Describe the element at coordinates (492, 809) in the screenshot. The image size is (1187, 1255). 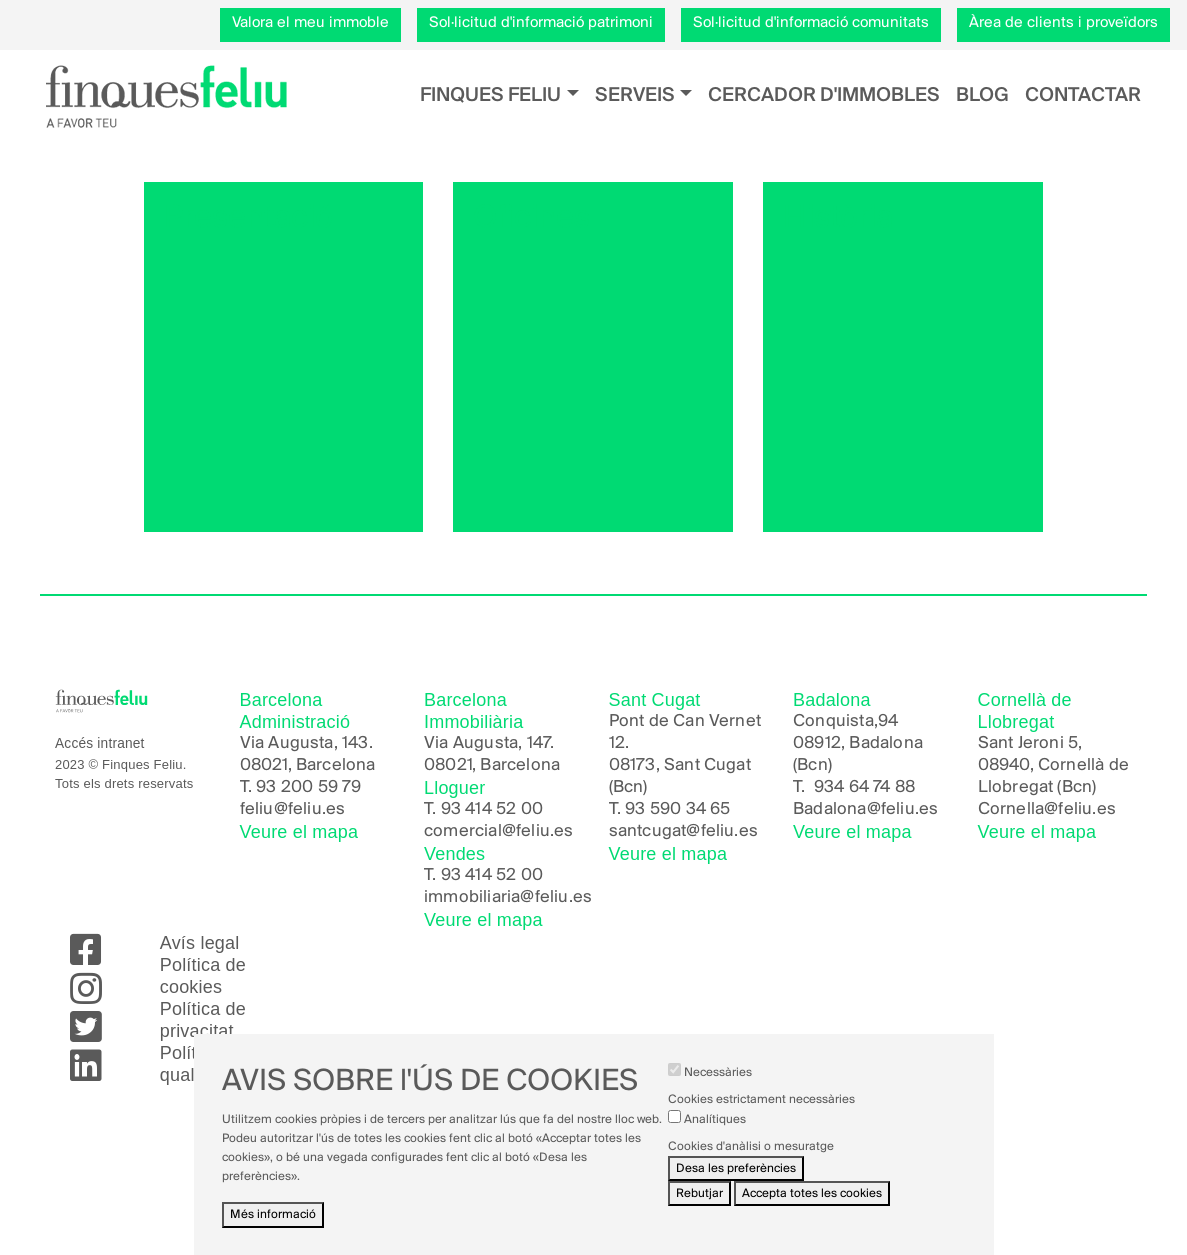
I see `93 414 52 00` at that location.